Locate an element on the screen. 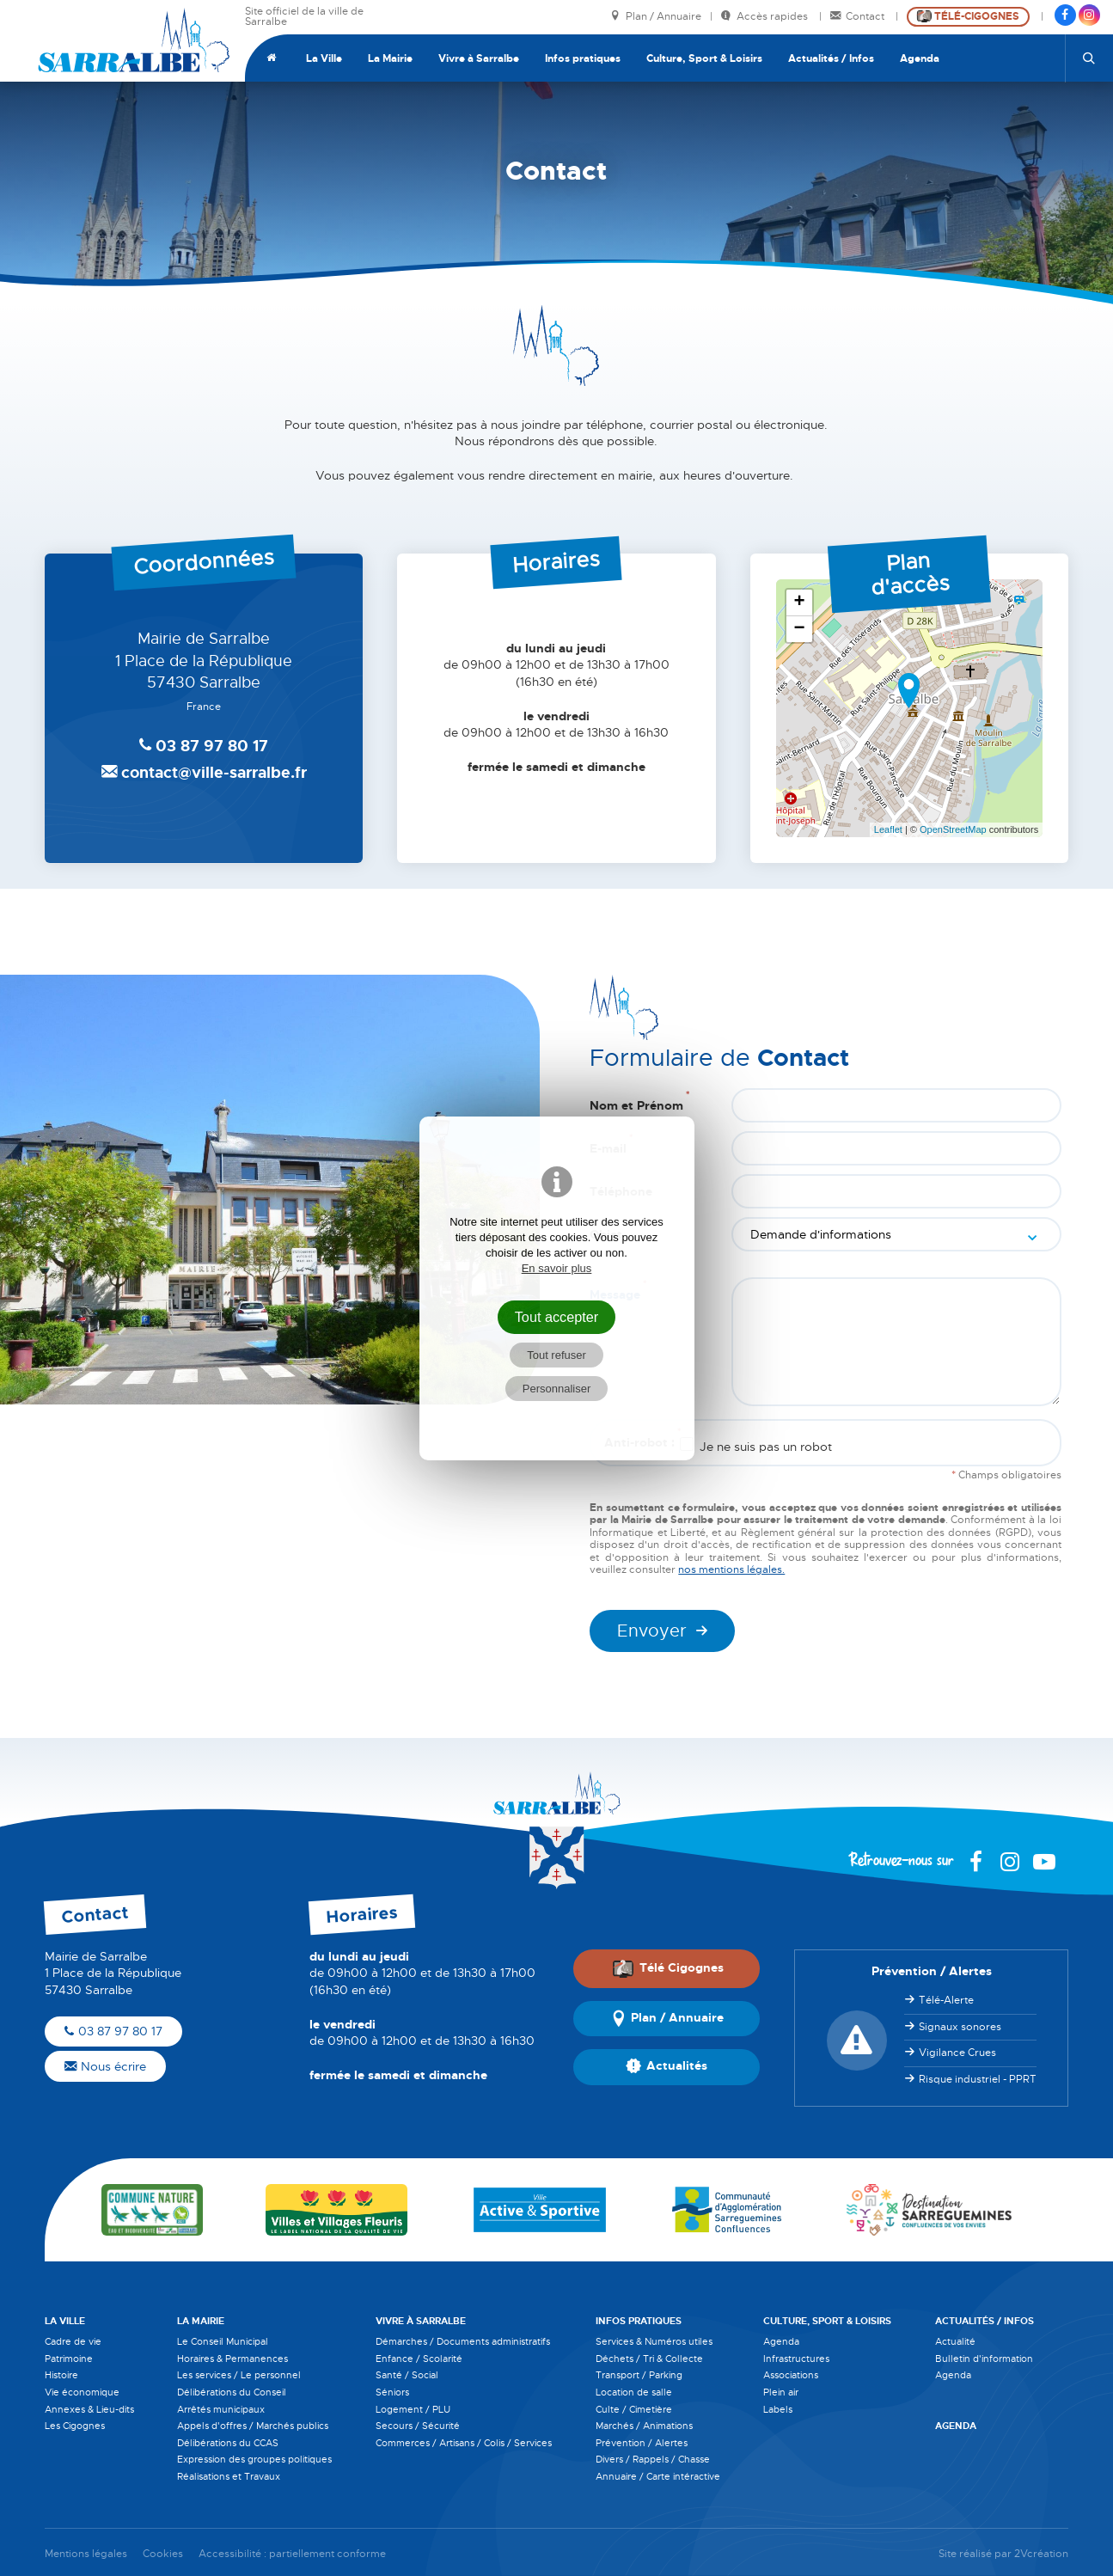  Personnaliser is located at coordinates (557, 1388).